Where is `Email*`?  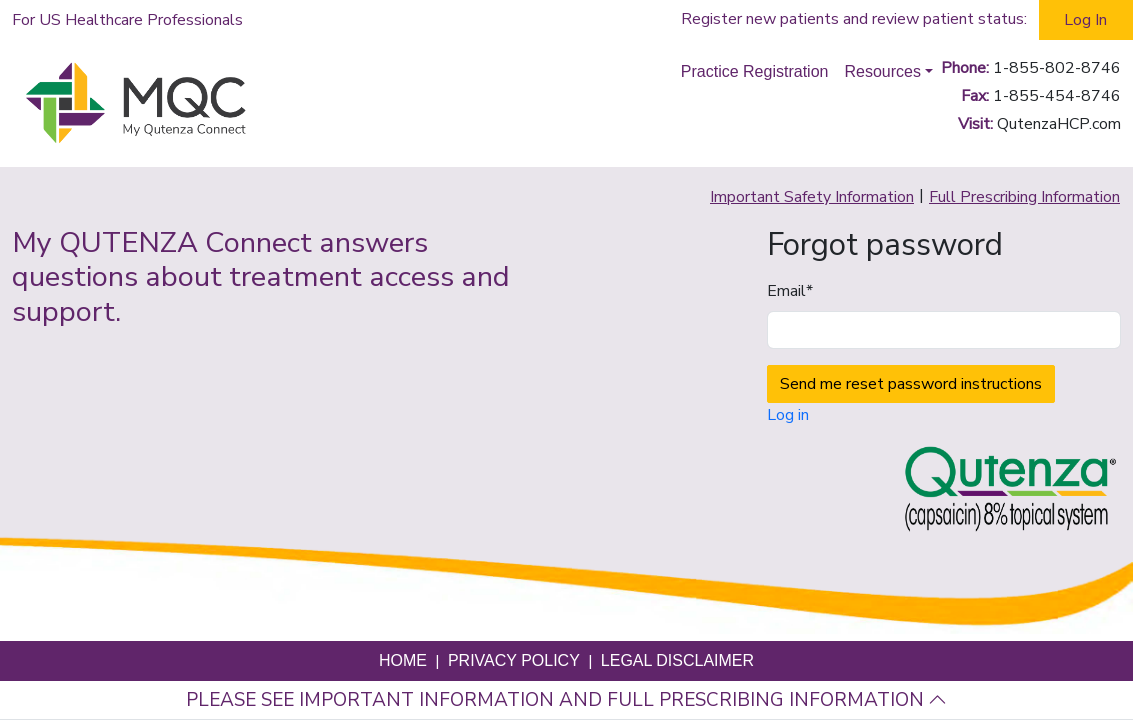
Email* is located at coordinates (790, 291).